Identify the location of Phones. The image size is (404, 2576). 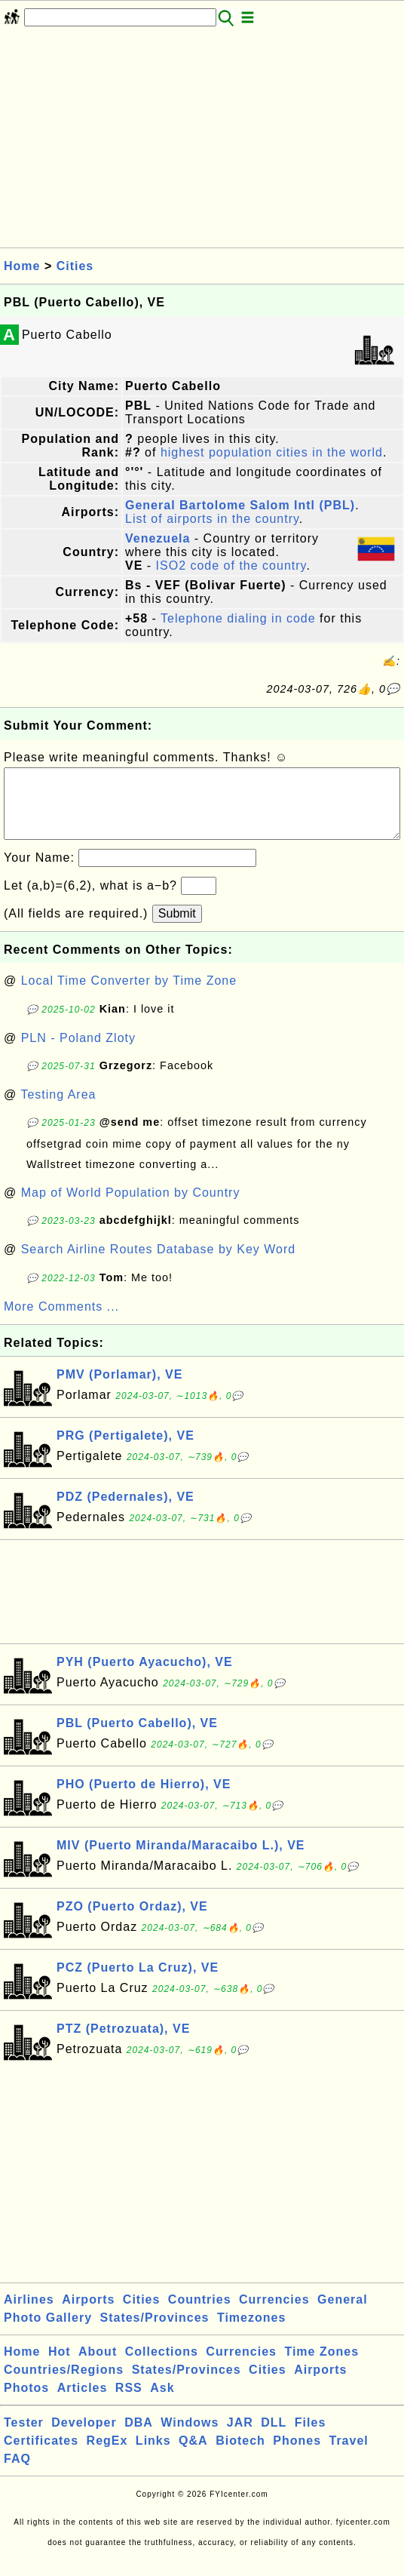
(297, 2455).